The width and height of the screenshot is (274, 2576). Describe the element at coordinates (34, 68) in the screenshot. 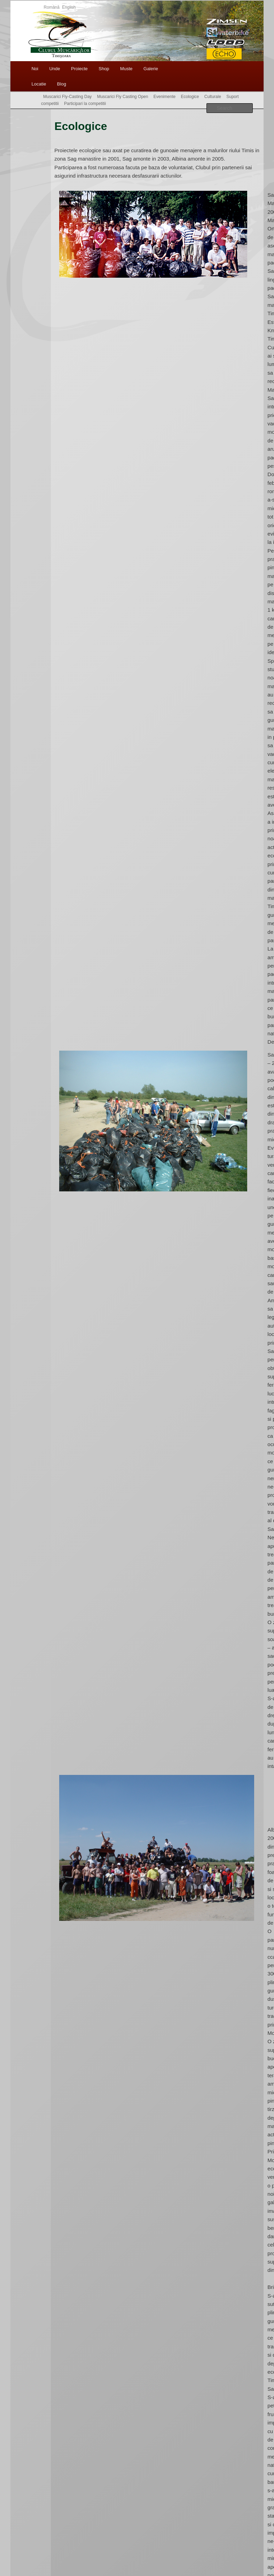

I see `Noi` at that location.